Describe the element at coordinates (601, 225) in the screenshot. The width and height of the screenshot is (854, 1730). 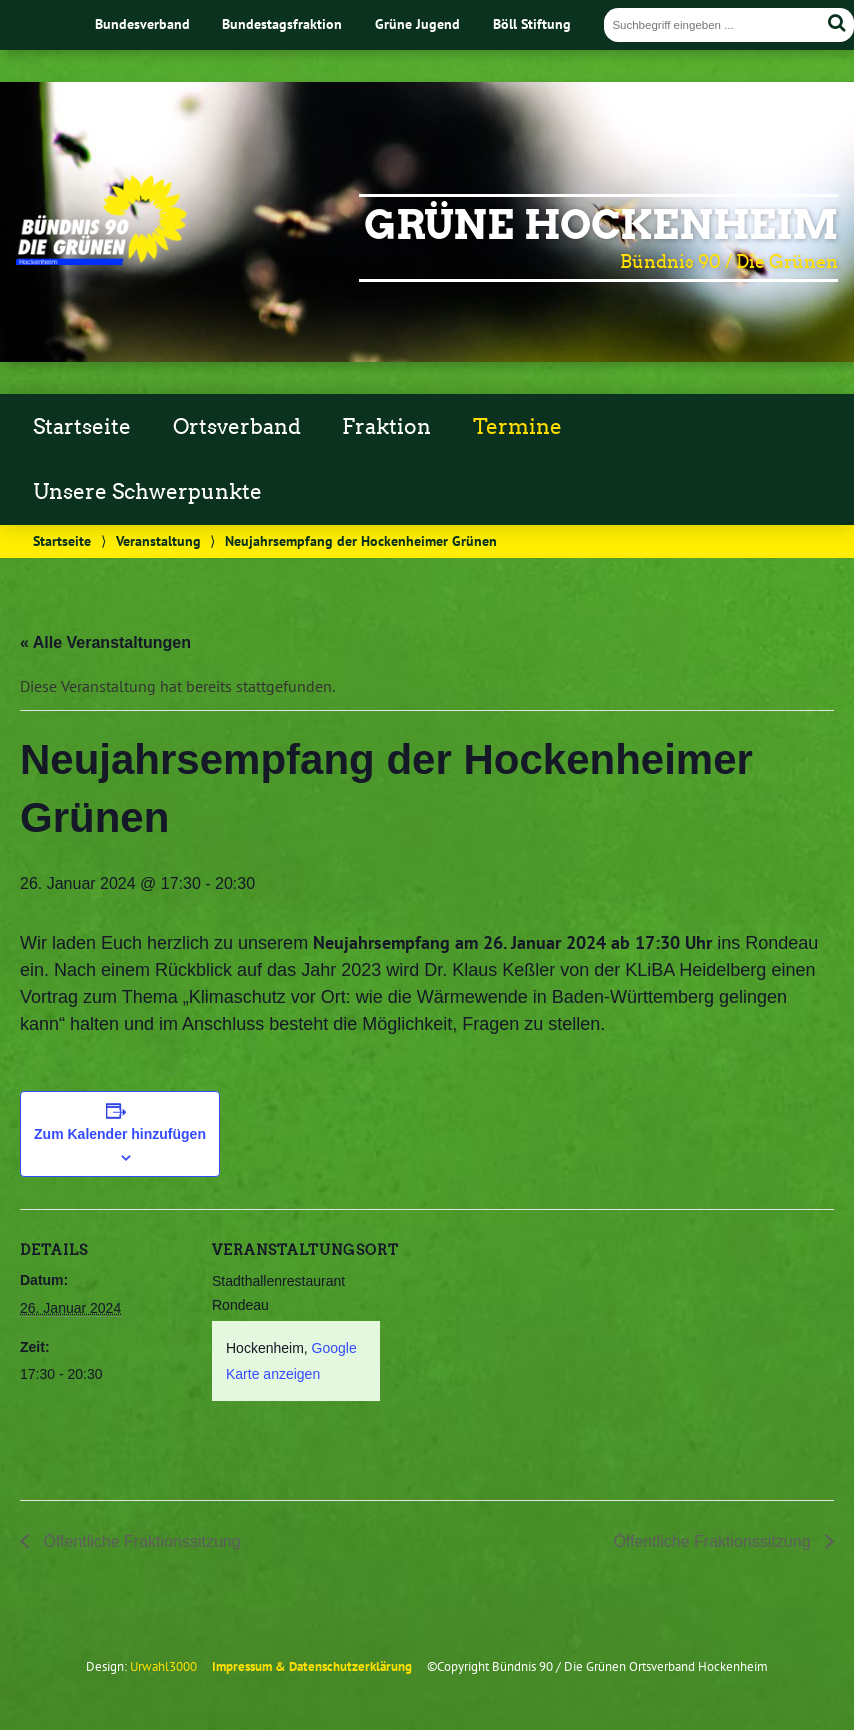
I see `Grüne Hockenheim` at that location.